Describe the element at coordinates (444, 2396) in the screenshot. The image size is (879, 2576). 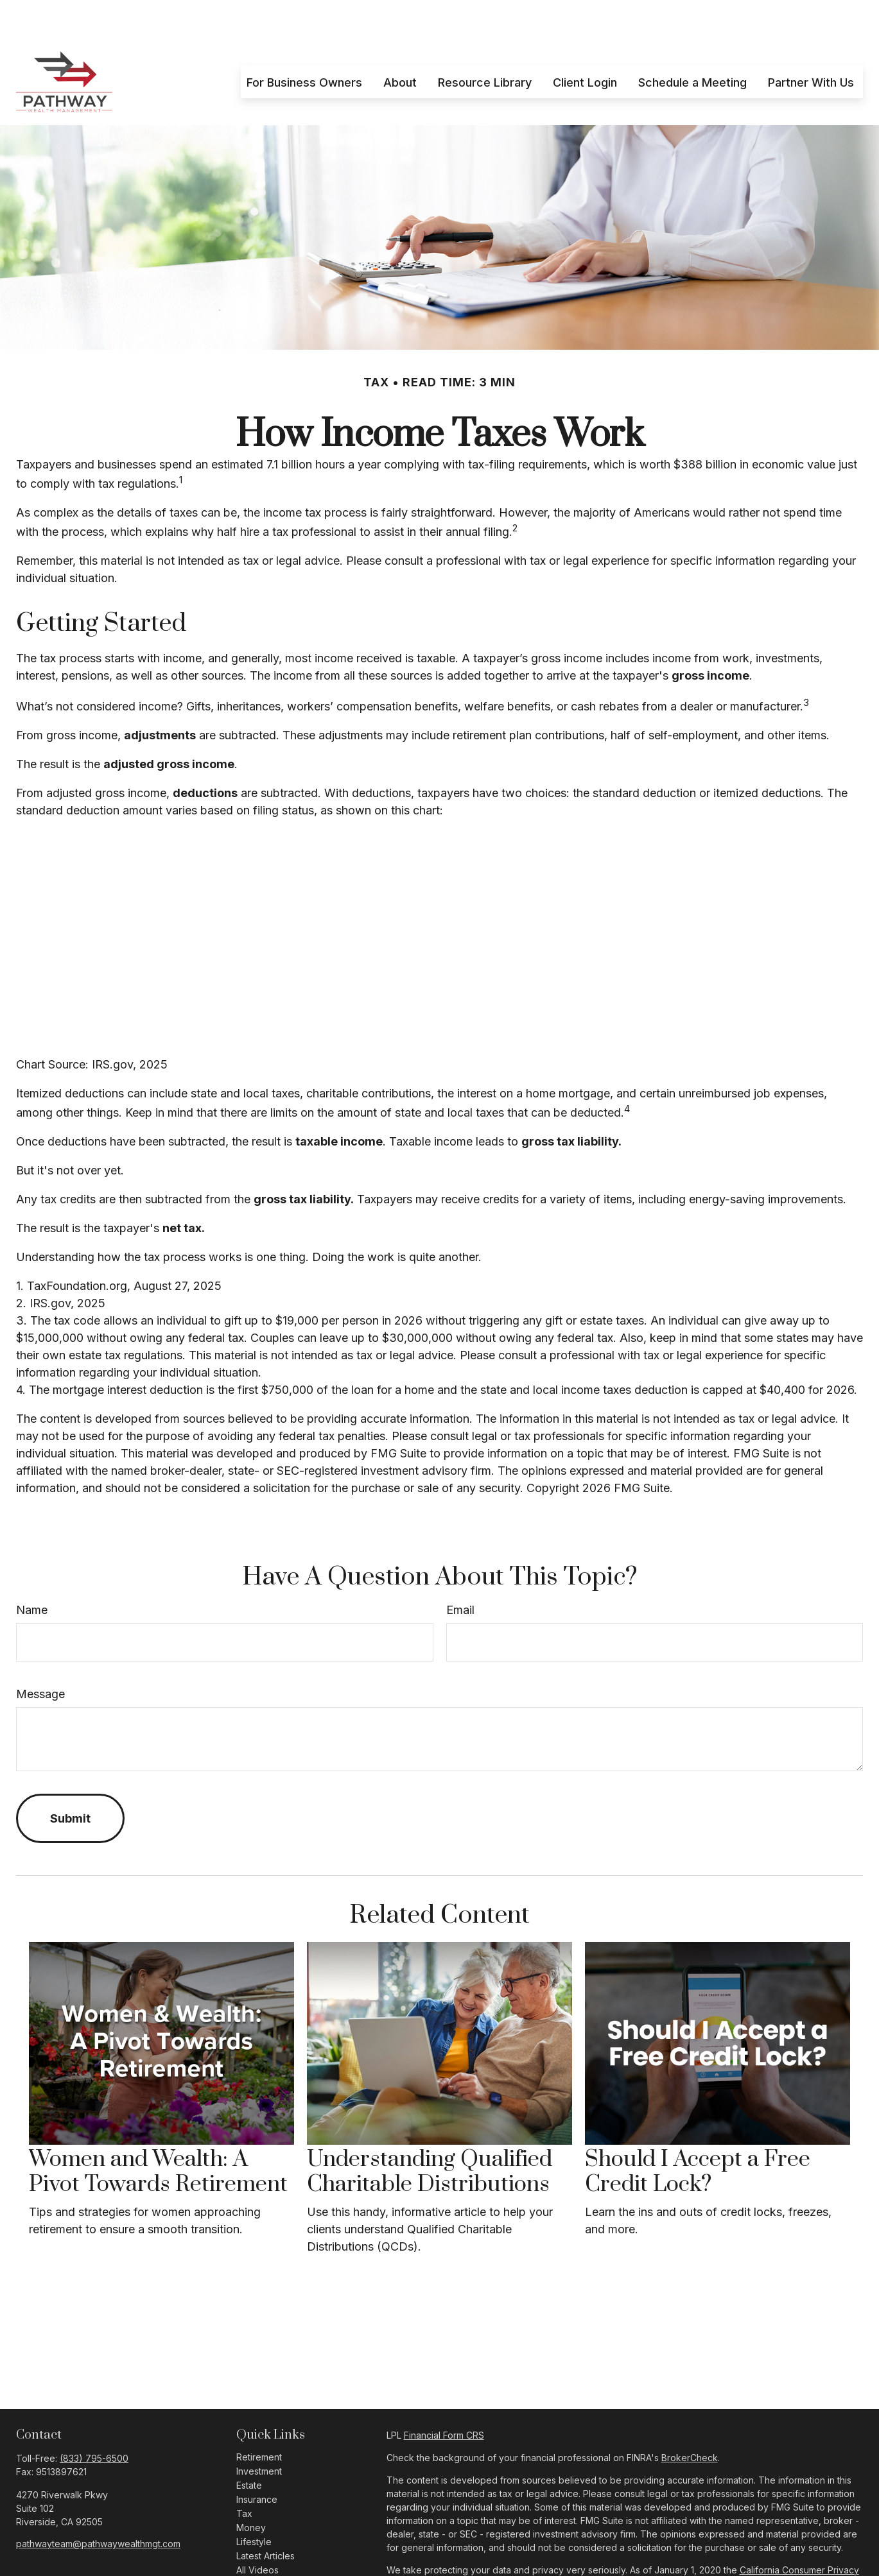
I see `Financial Form CRS` at that location.